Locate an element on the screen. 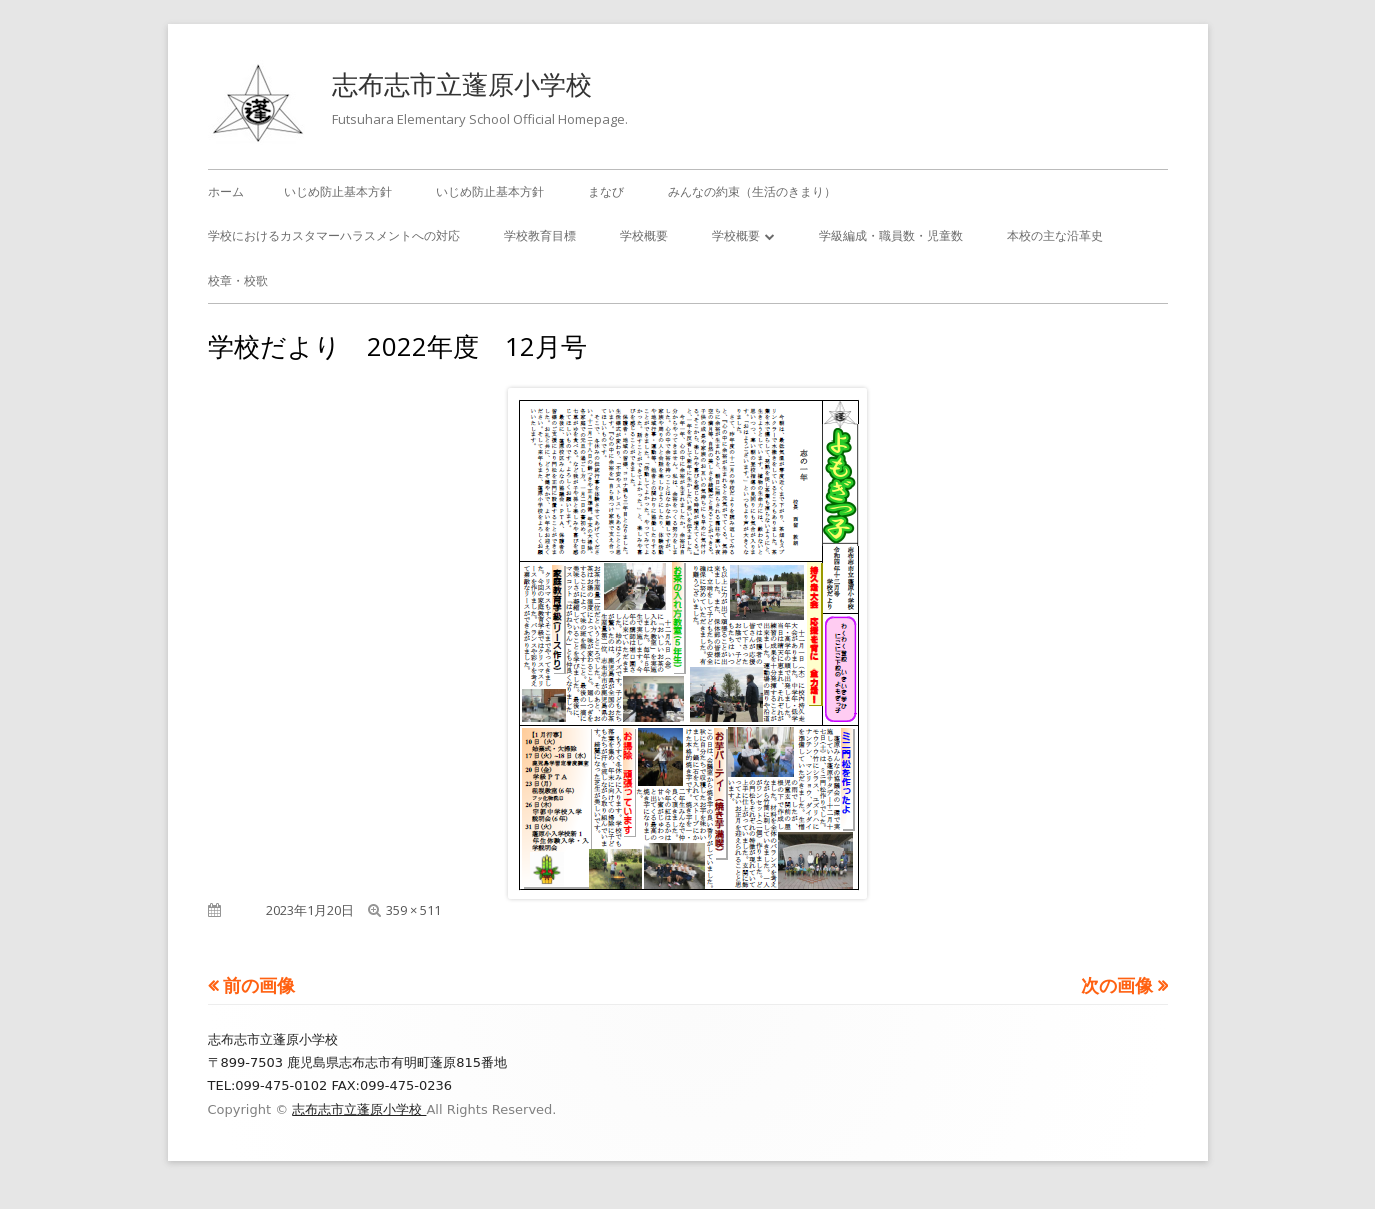 Image resolution: width=1375 pixels, height=1209 pixels. まなび is located at coordinates (606, 191).